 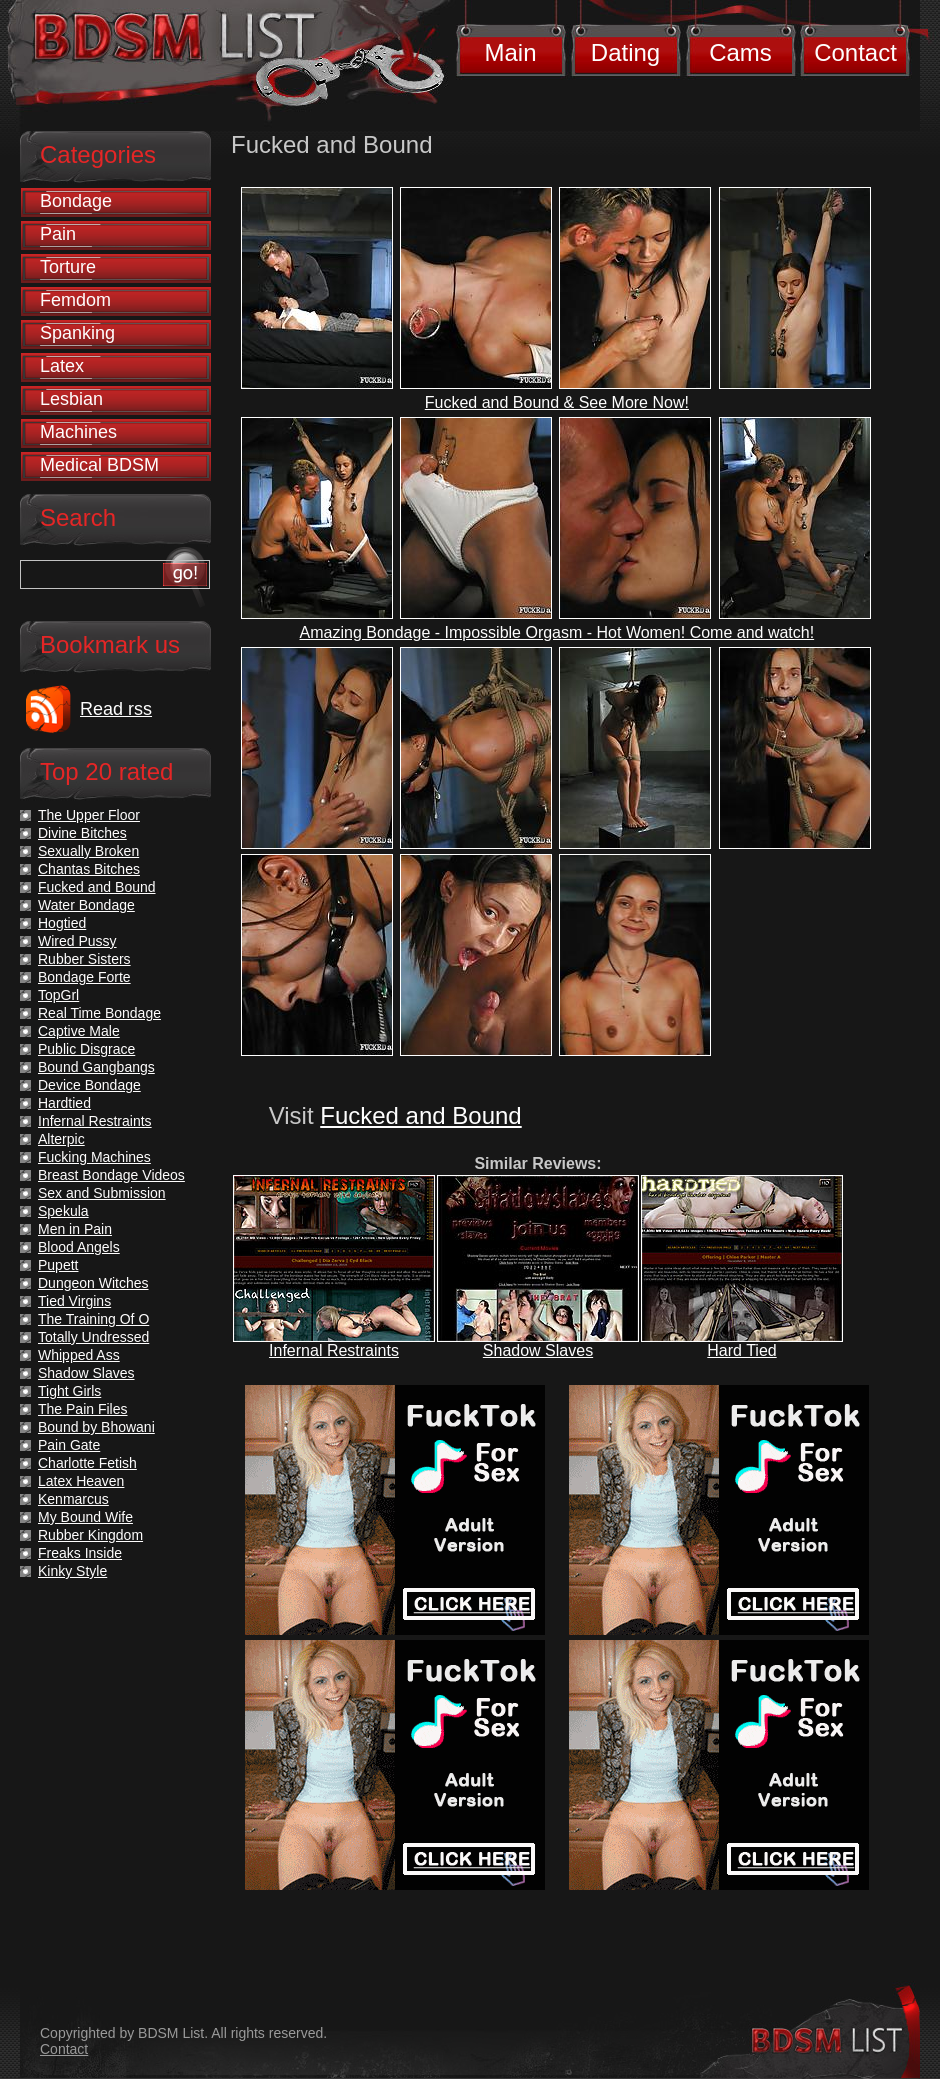 What do you see at coordinates (334, 1350) in the screenshot?
I see `Infernal Restraints` at bounding box center [334, 1350].